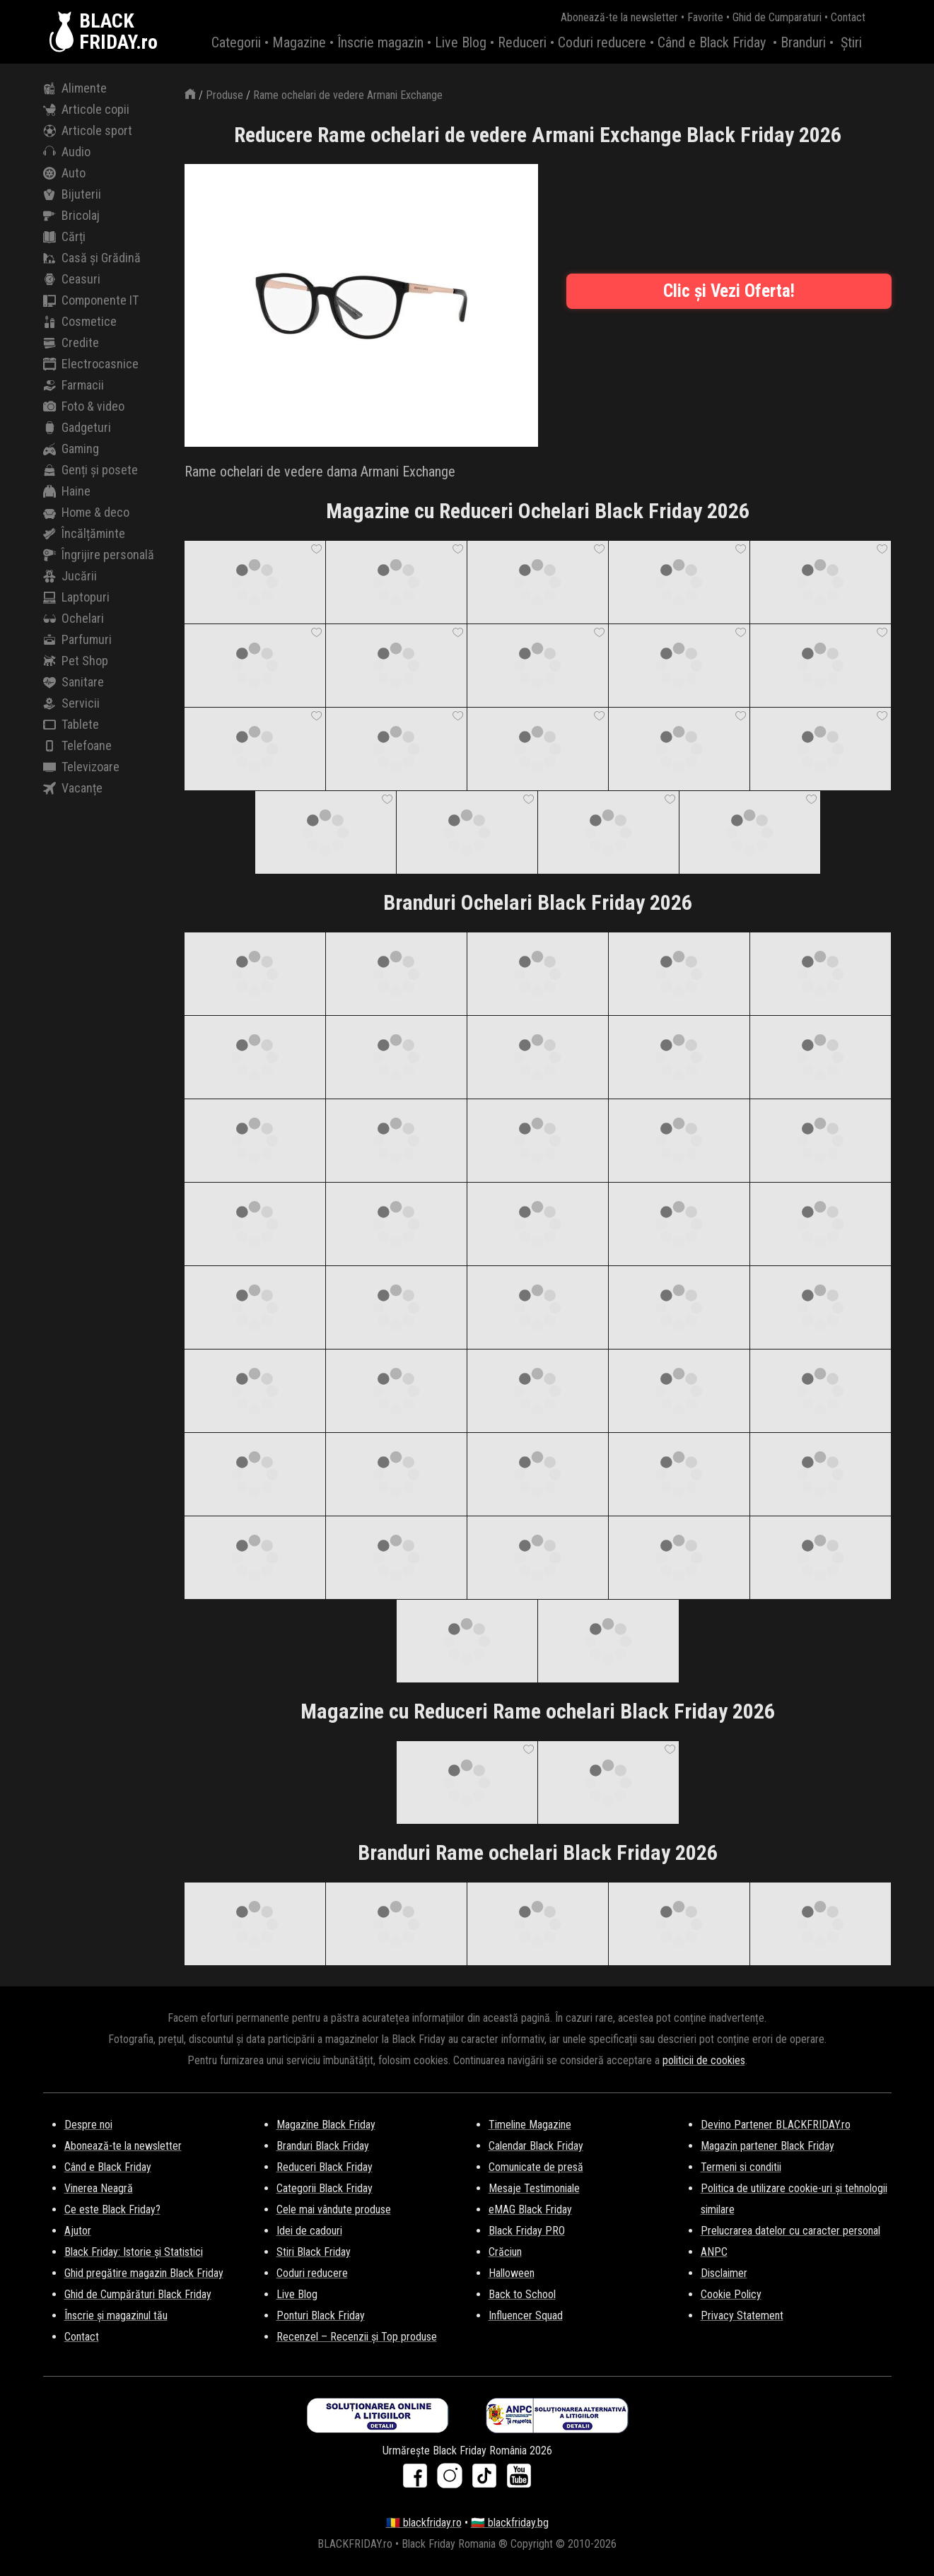  Describe the element at coordinates (83, 406) in the screenshot. I see `Foto & video` at that location.